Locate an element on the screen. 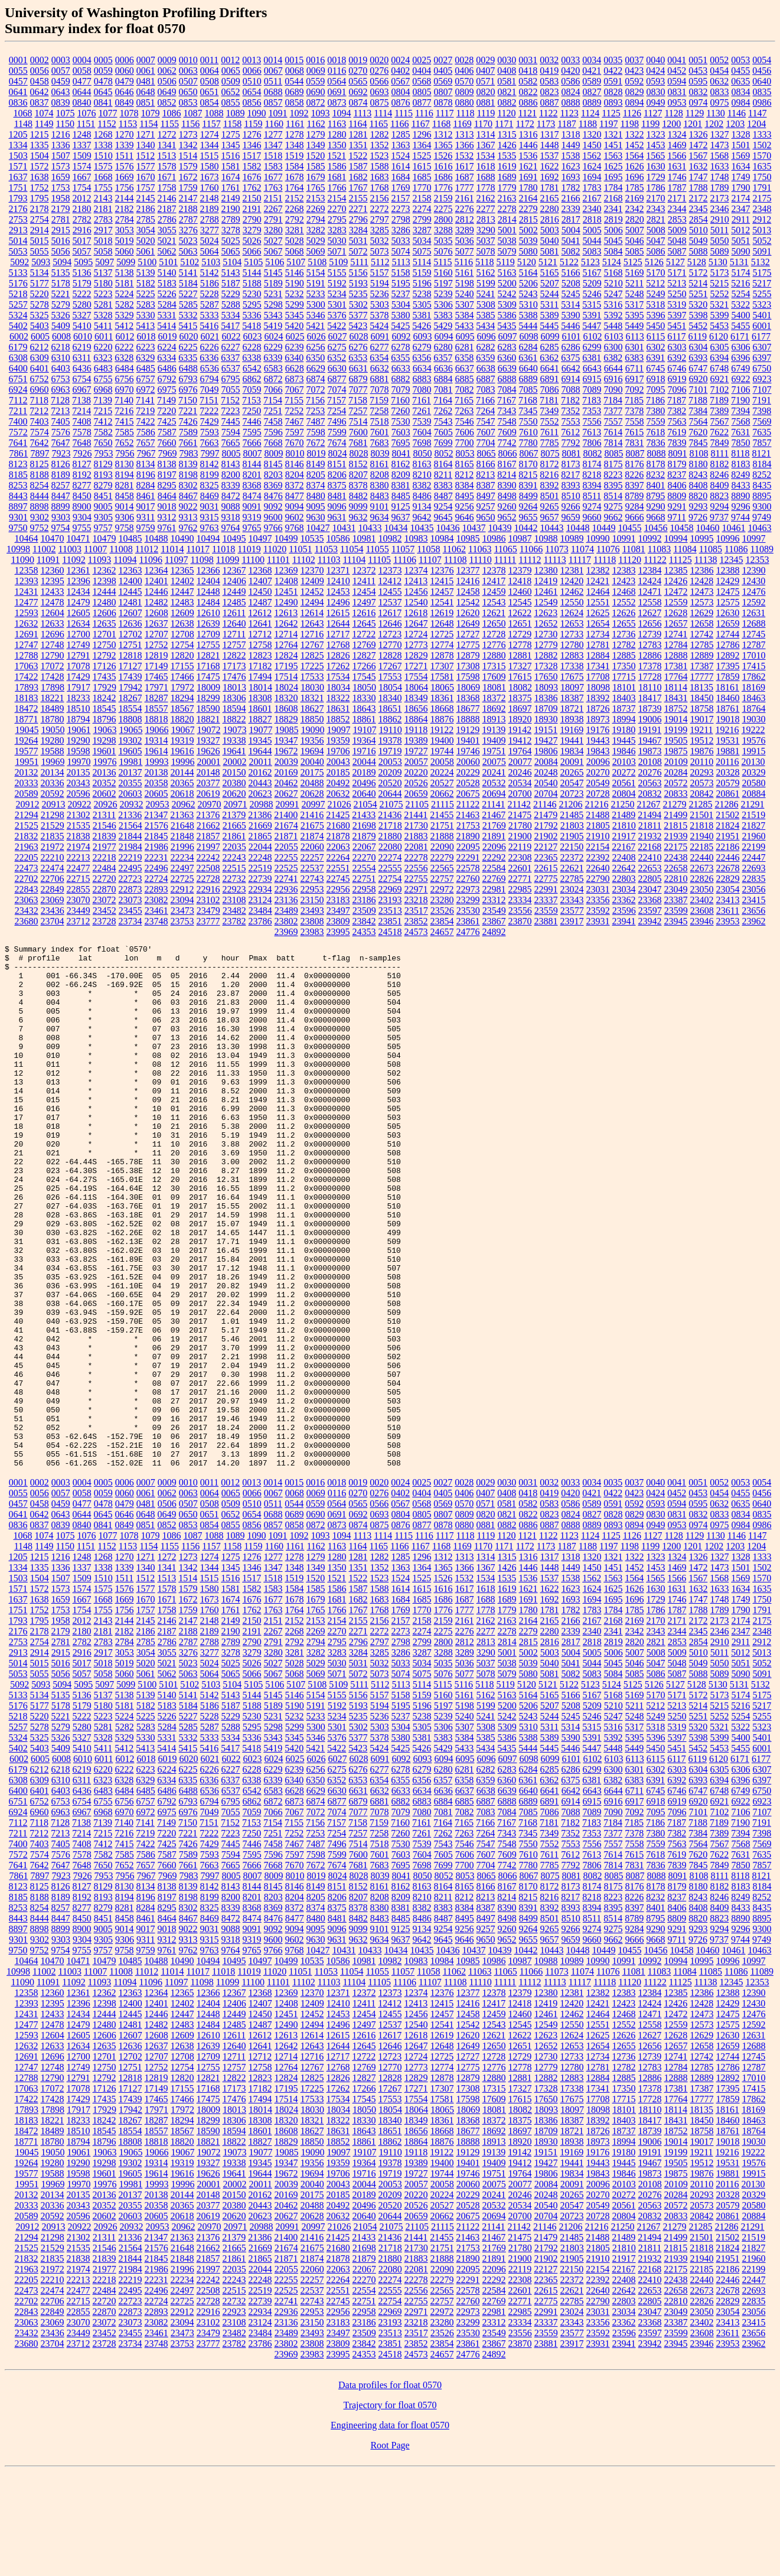 The width and height of the screenshot is (780, 2576). 1316 is located at coordinates (528, 134).